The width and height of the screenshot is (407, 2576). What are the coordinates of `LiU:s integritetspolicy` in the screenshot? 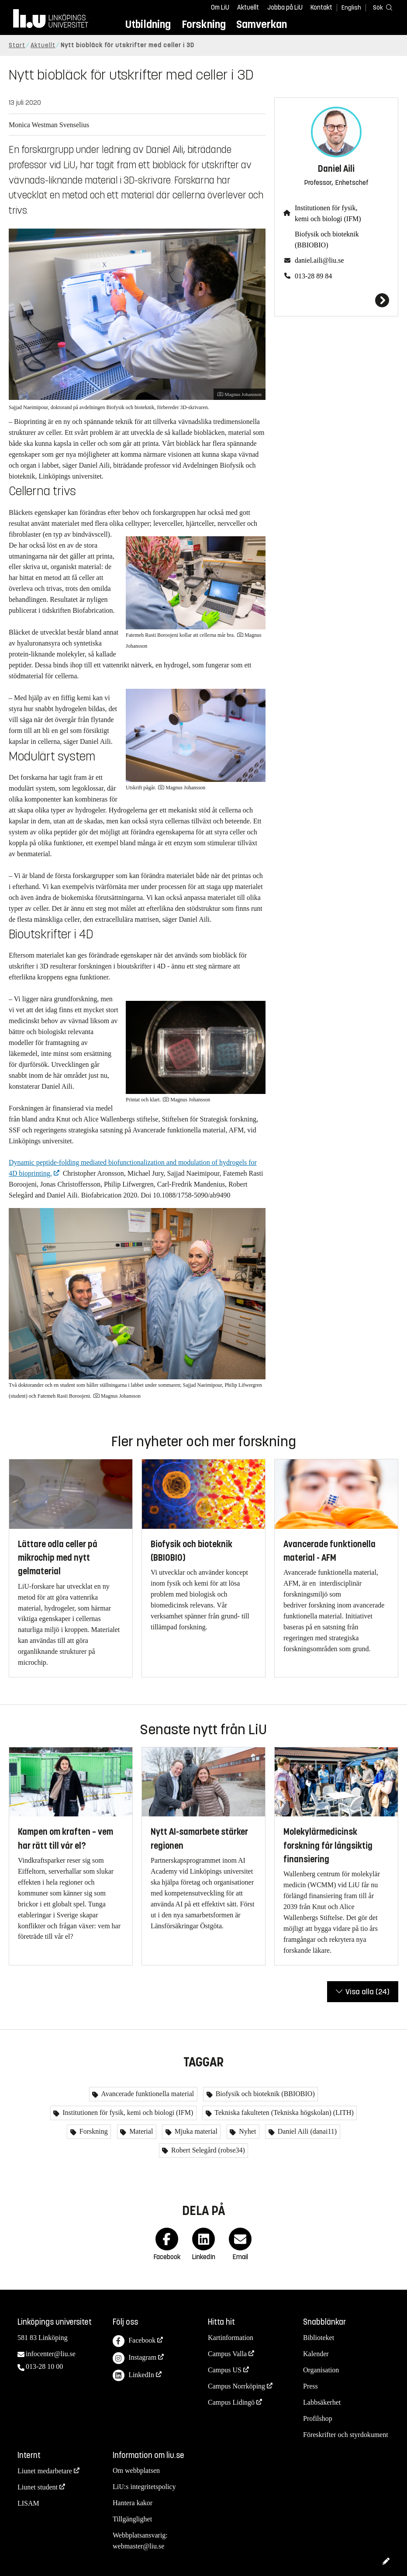 It's located at (144, 2486).